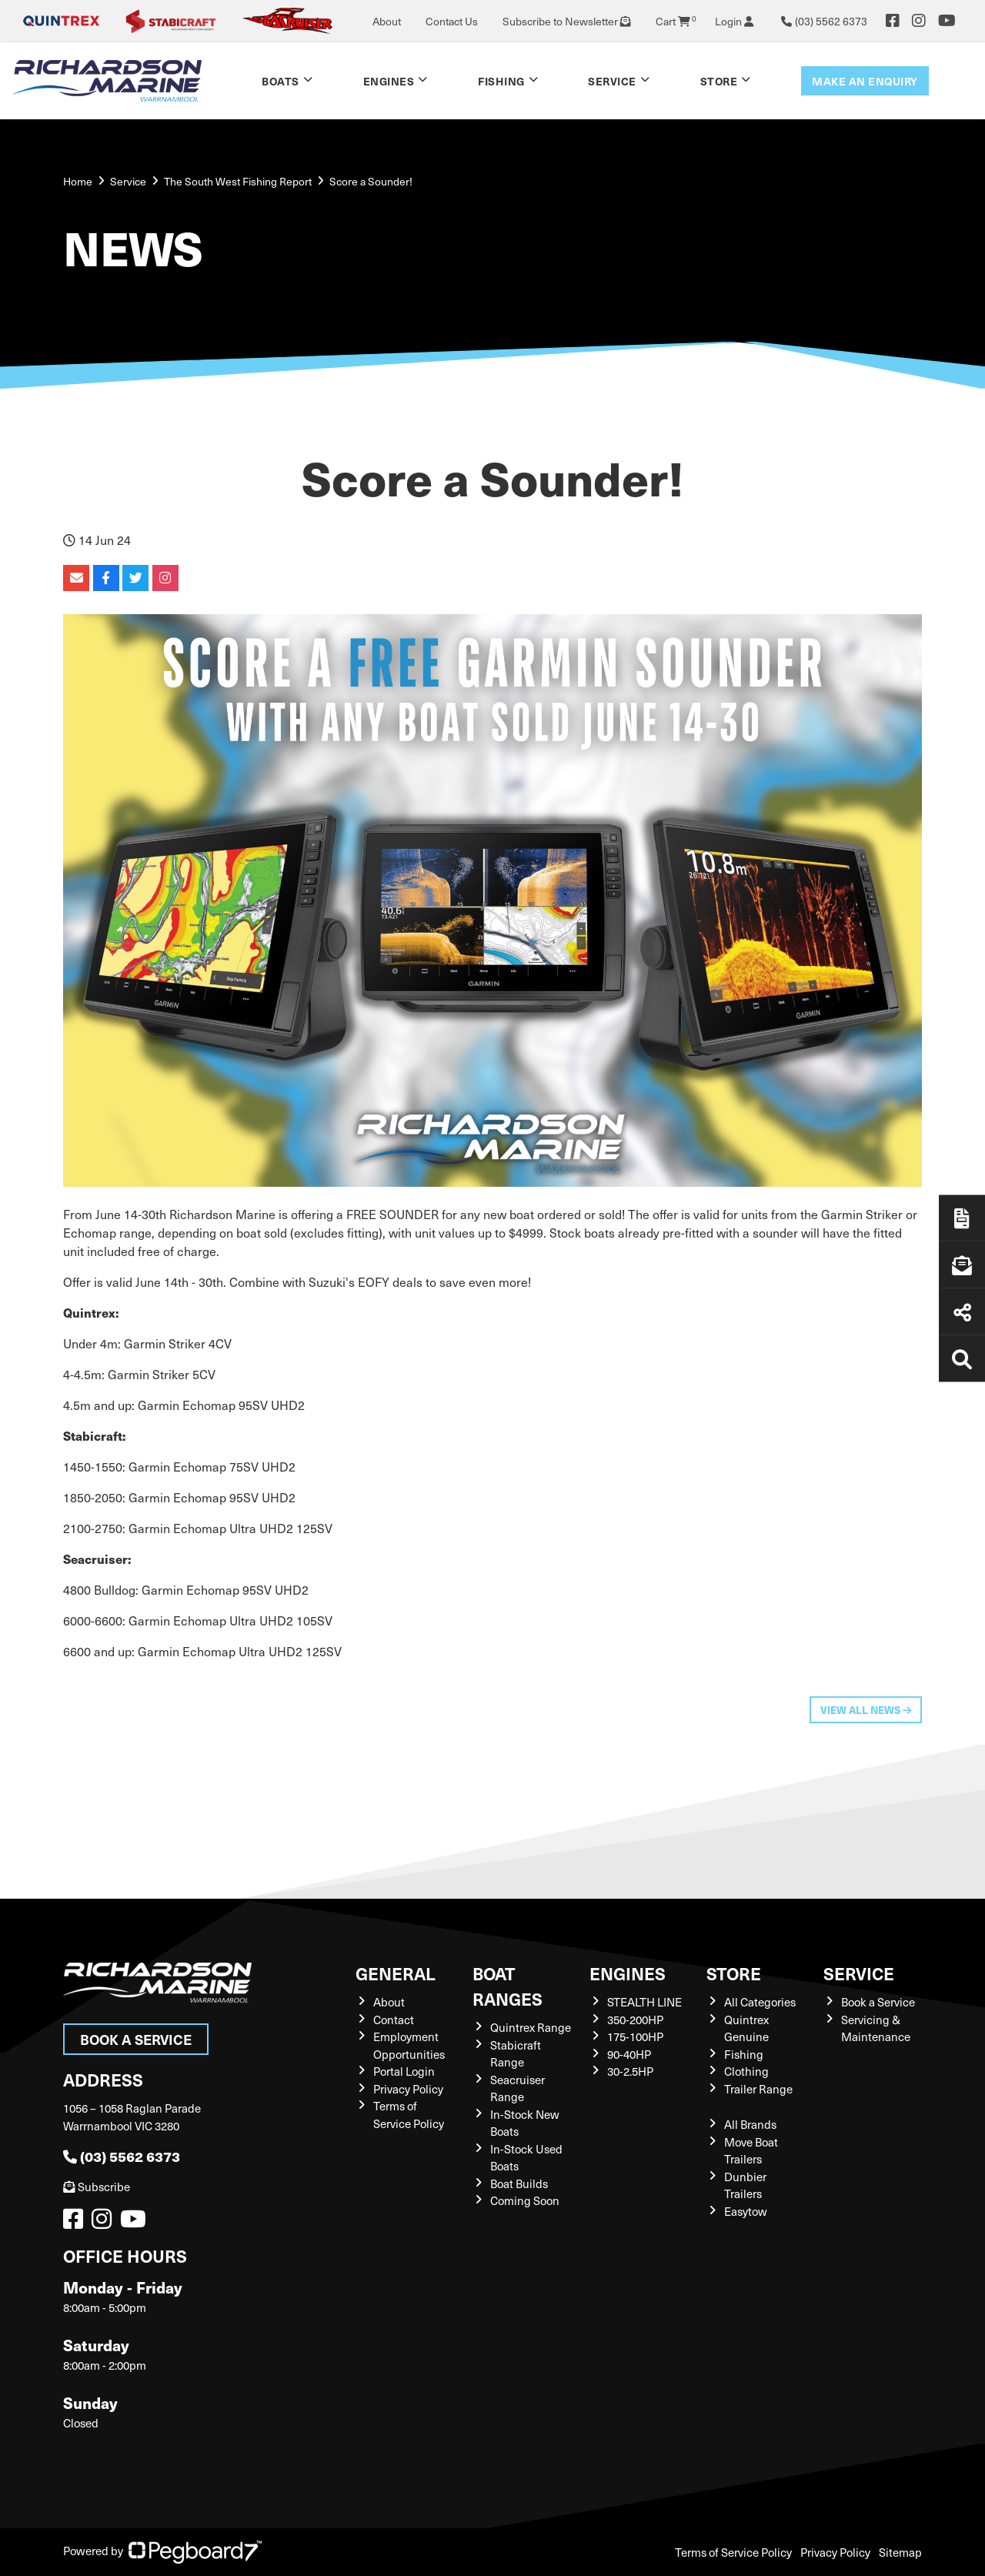 The width and height of the screenshot is (985, 2576). What do you see at coordinates (750, 2124) in the screenshot?
I see `All Brands` at bounding box center [750, 2124].